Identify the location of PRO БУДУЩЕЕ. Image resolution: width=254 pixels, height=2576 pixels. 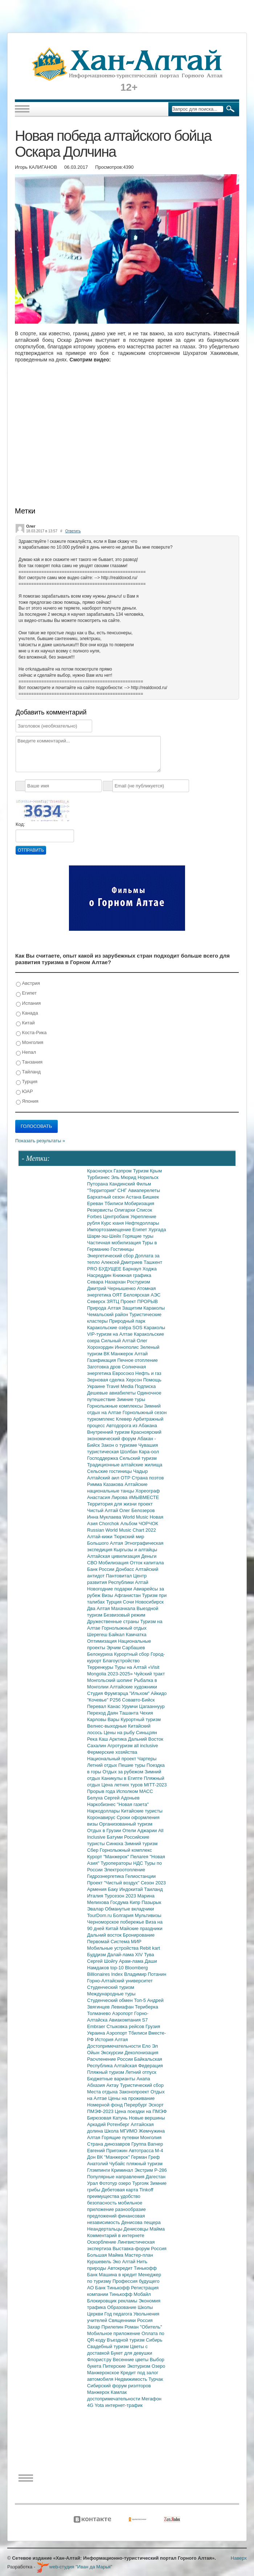
(105, 1268).